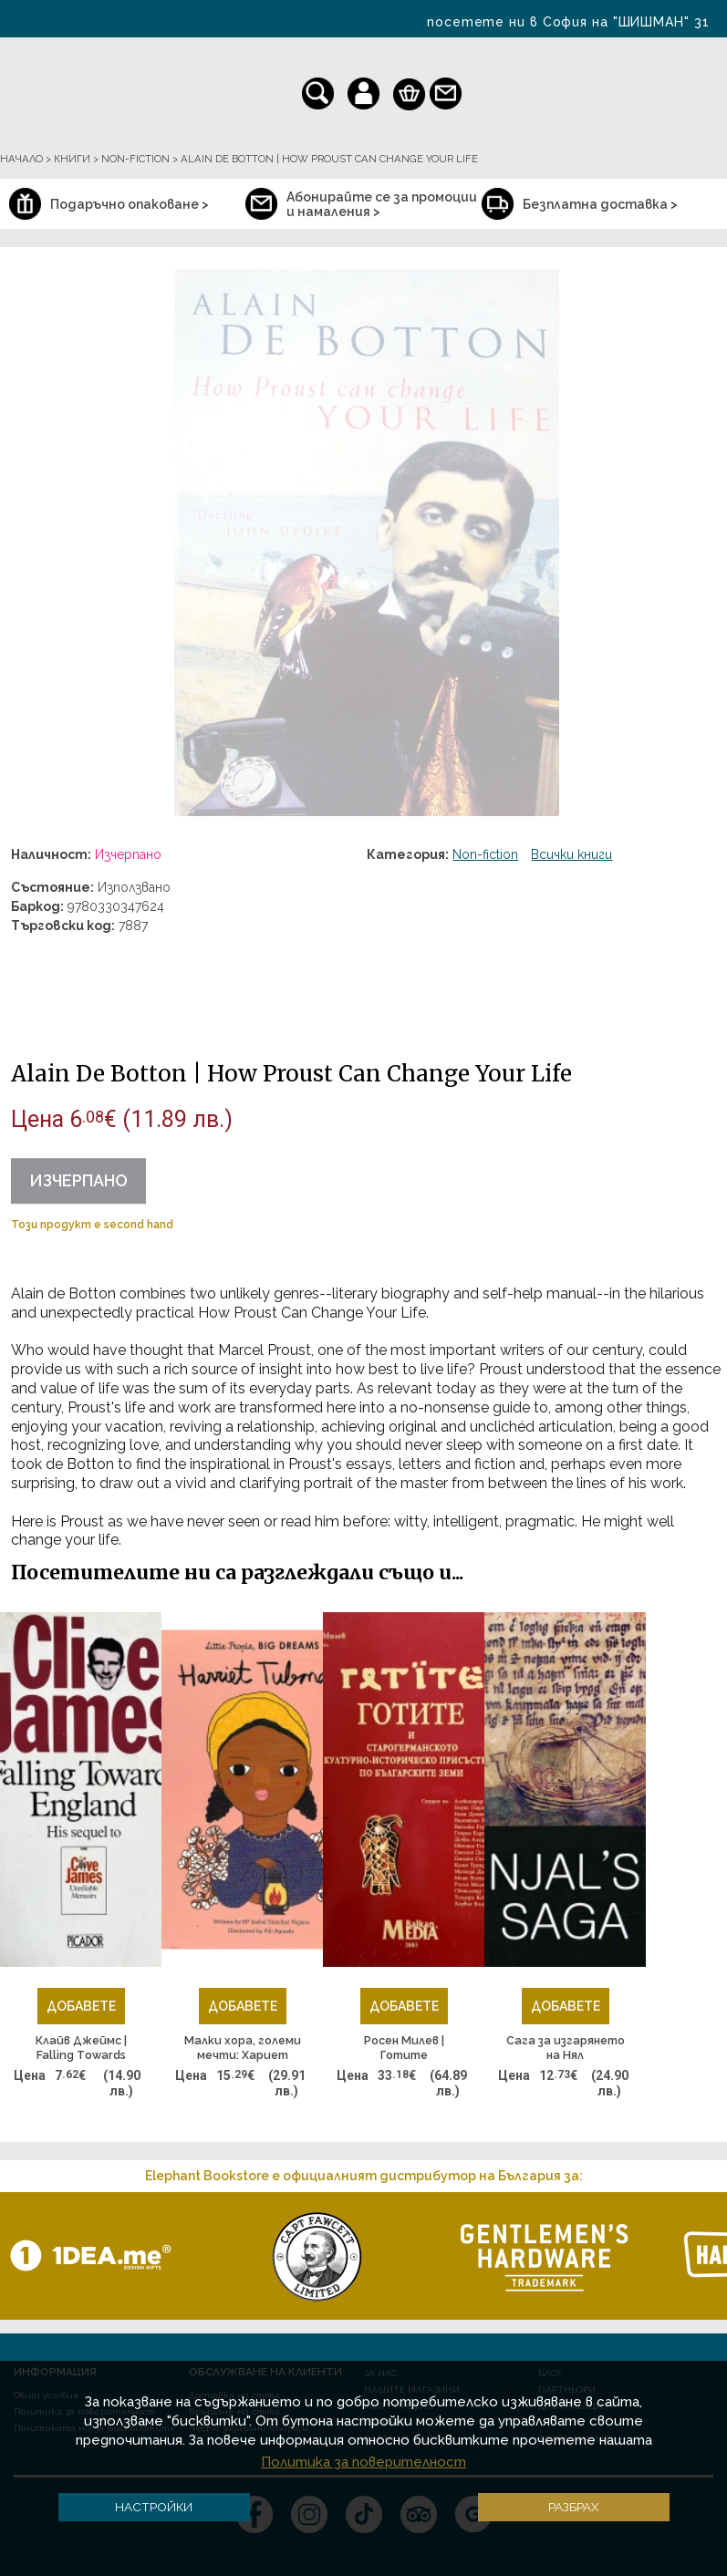 This screenshot has width=727, height=2576. Describe the element at coordinates (571, 854) in the screenshot. I see `Всички книги` at that location.